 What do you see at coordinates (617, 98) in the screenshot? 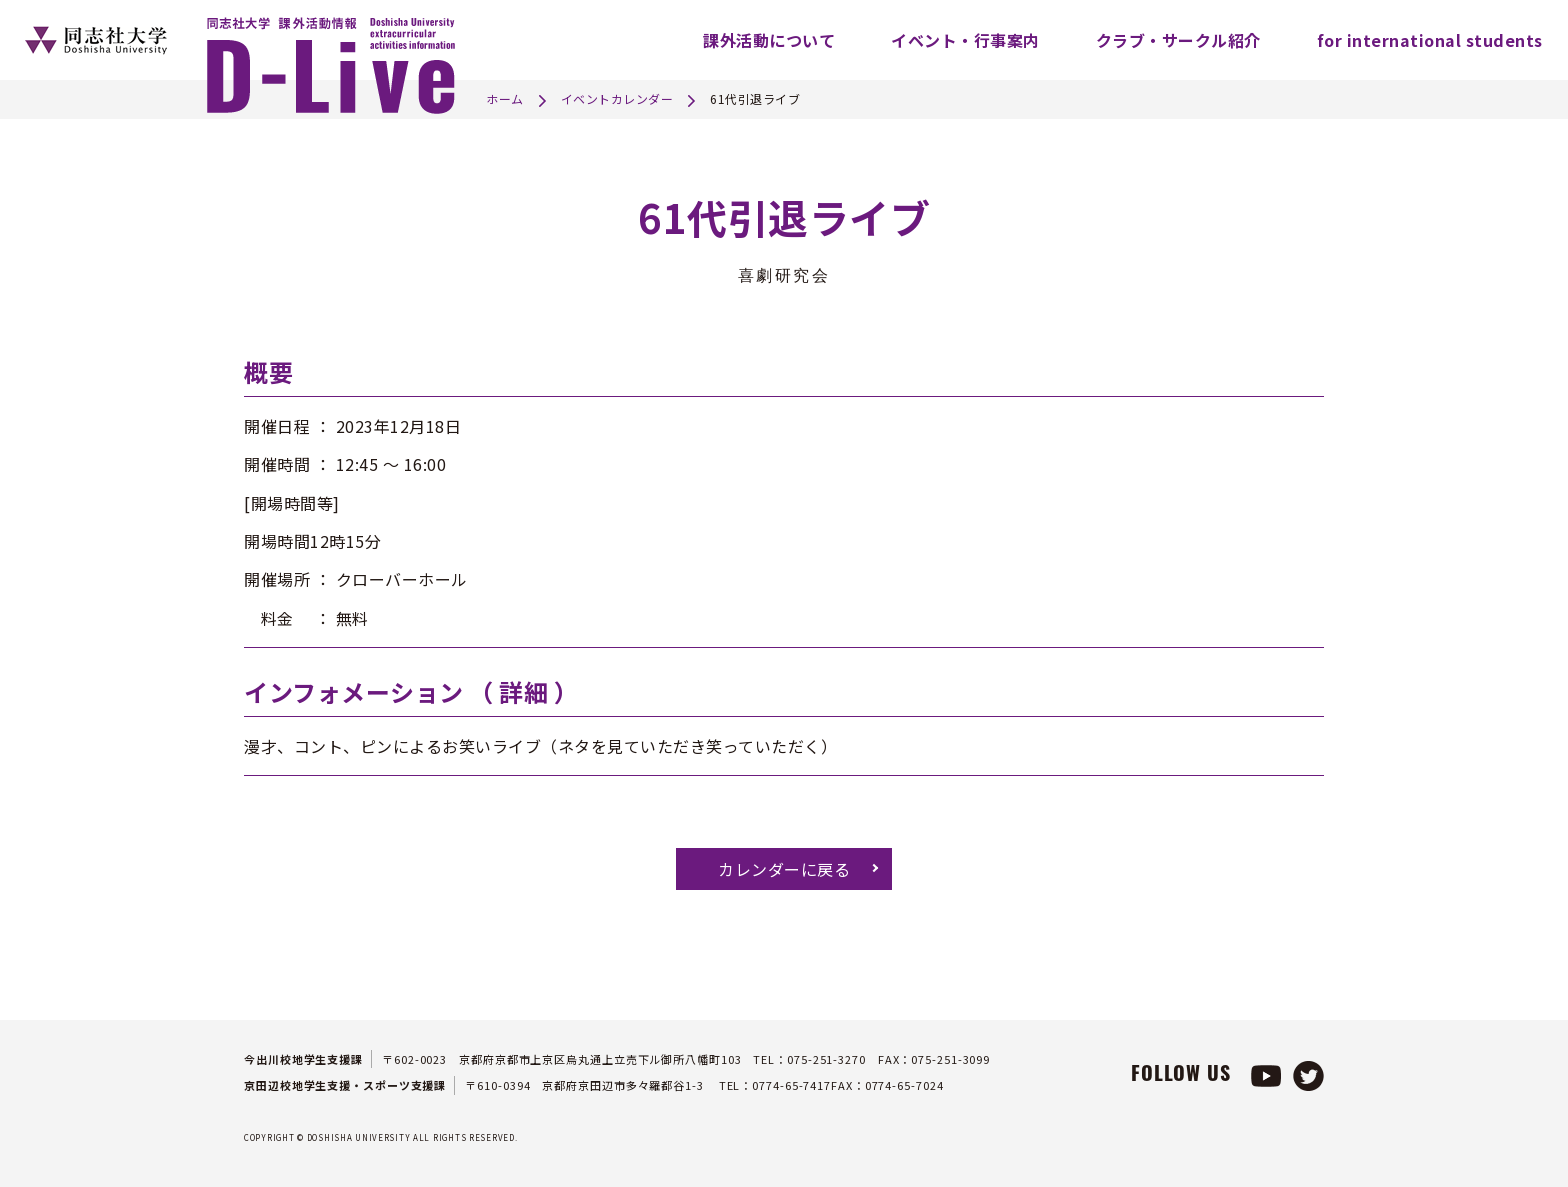
I see `イベントカレンダー` at bounding box center [617, 98].